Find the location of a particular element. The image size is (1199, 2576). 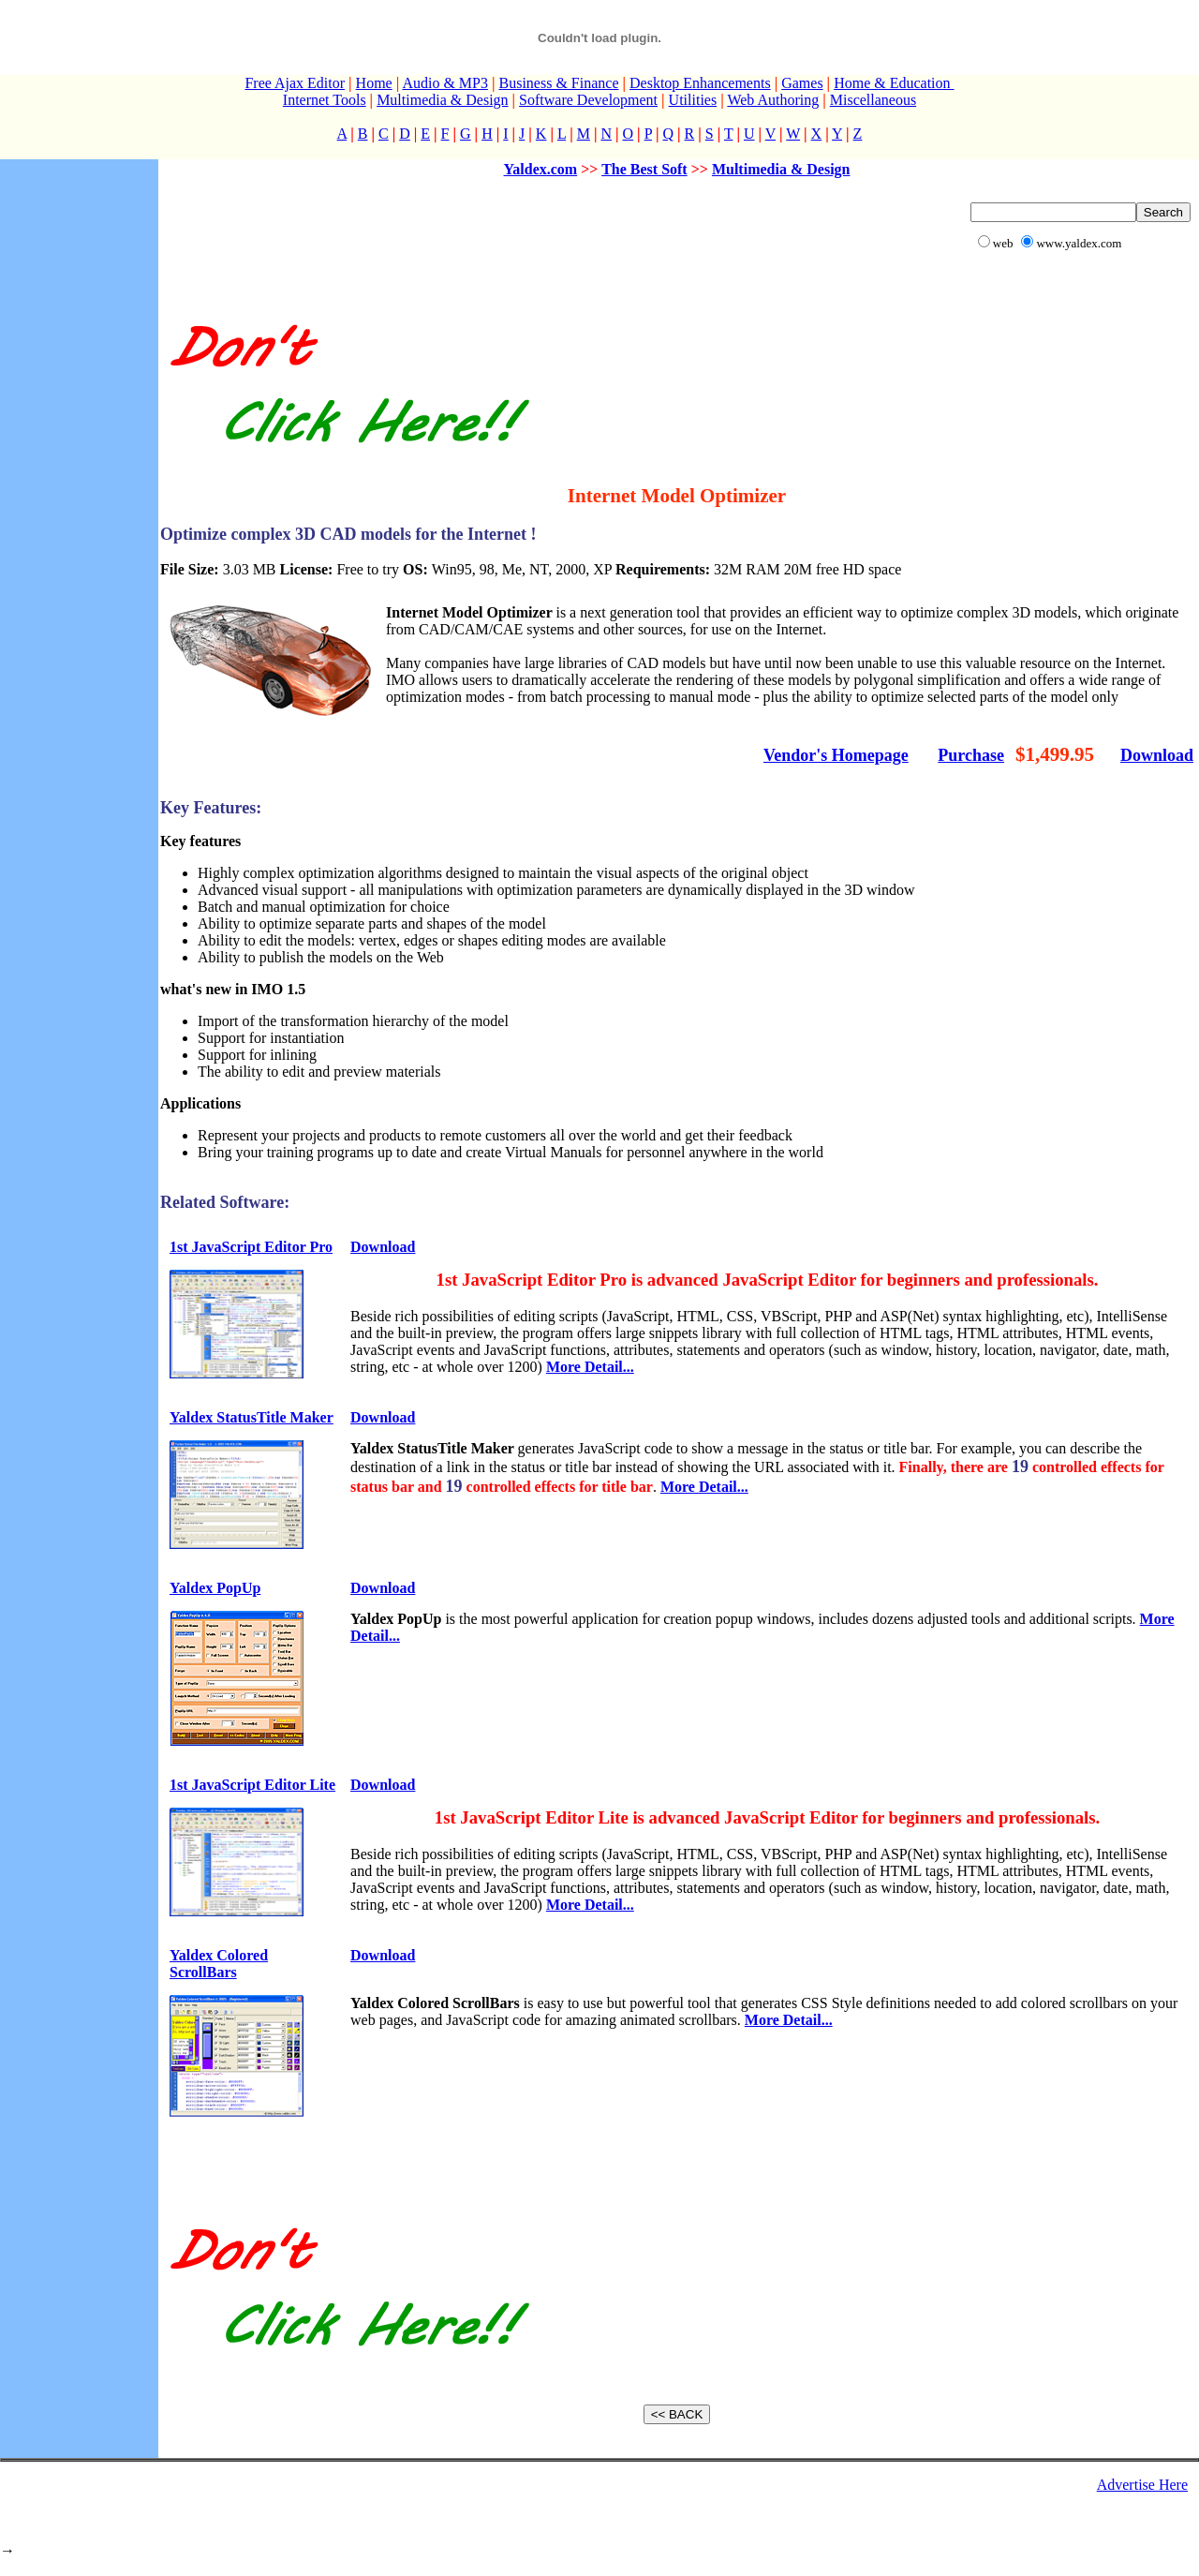

Games is located at coordinates (801, 83).